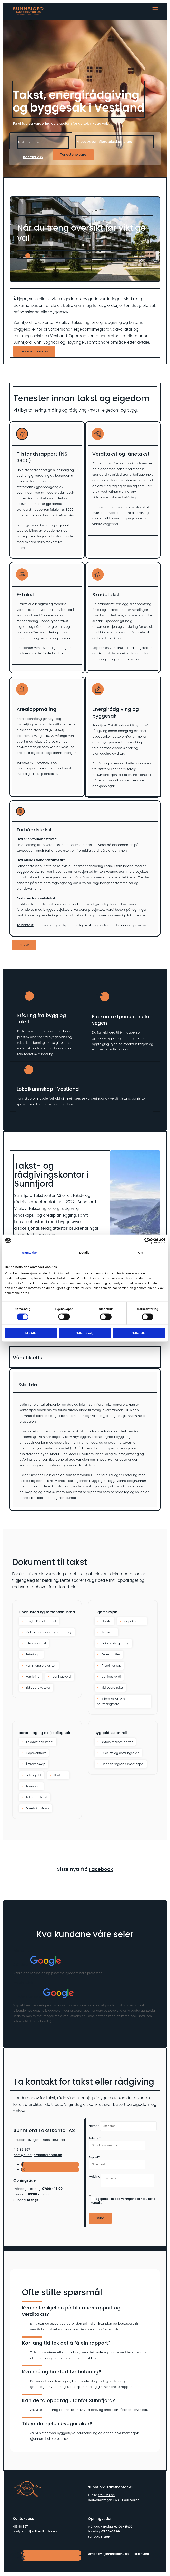 This screenshot has height=2576, width=170. Describe the element at coordinates (139, 1333) in the screenshot. I see `Tillat alle` at that location.